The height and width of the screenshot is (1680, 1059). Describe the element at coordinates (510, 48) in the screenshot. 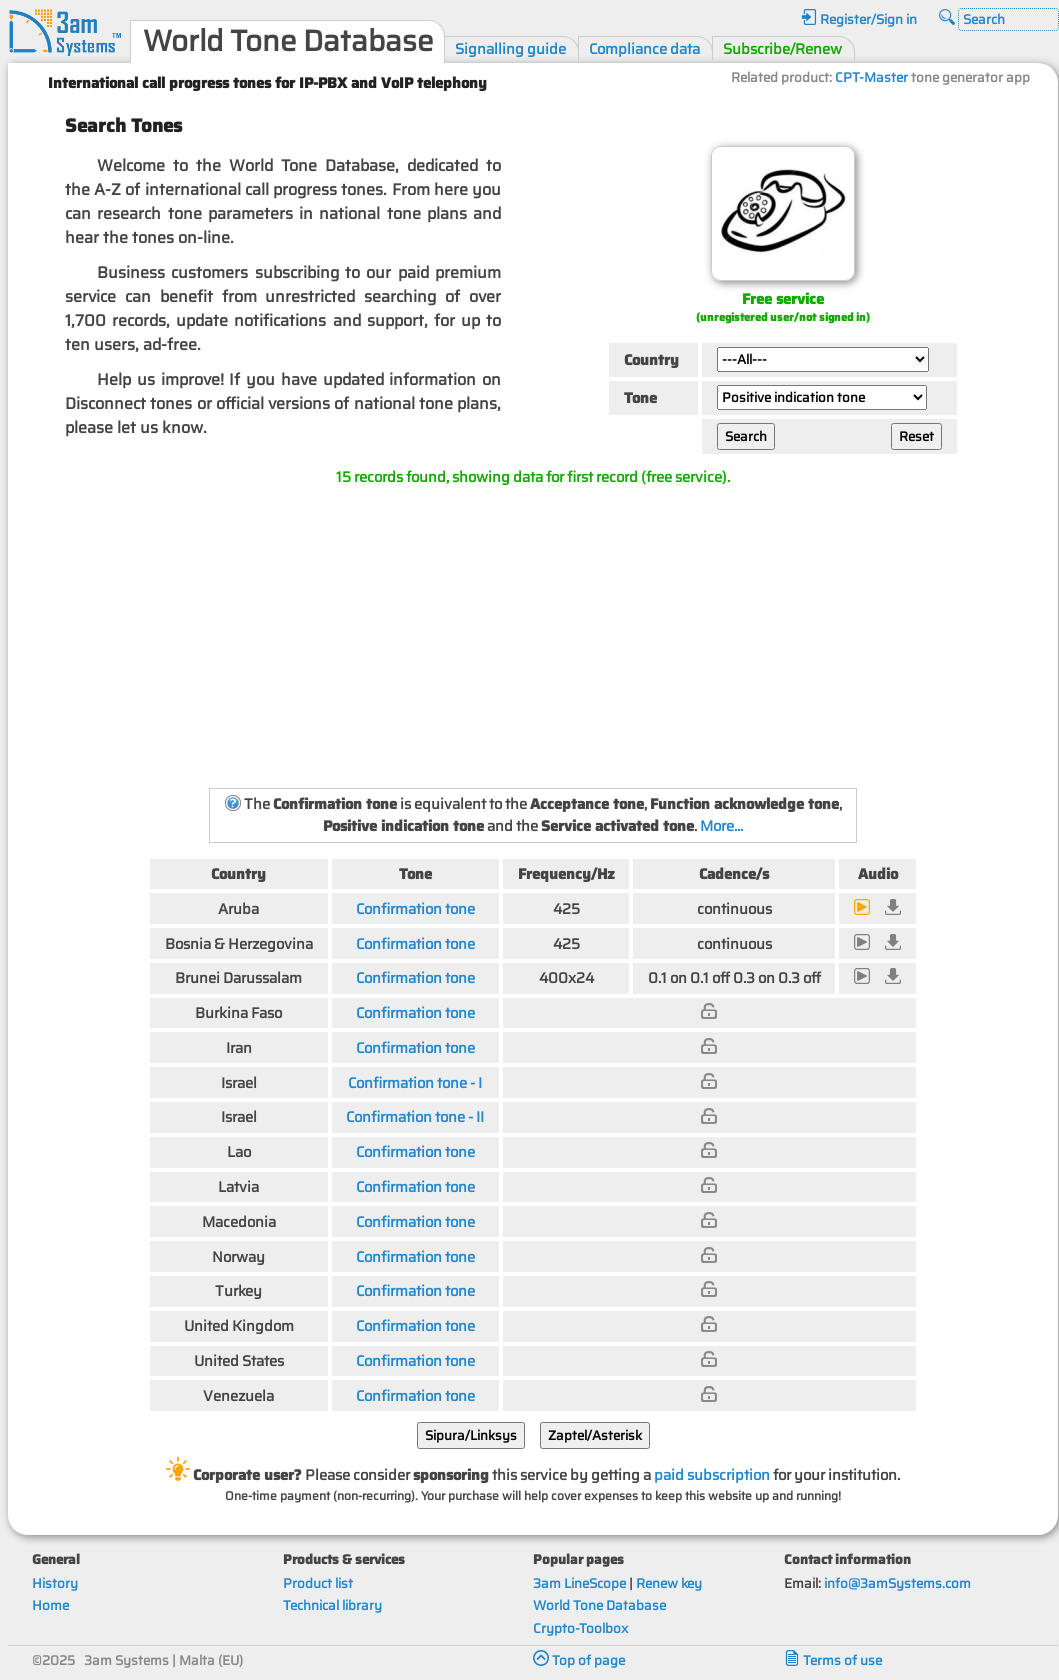

I see `Signalling guide` at that location.